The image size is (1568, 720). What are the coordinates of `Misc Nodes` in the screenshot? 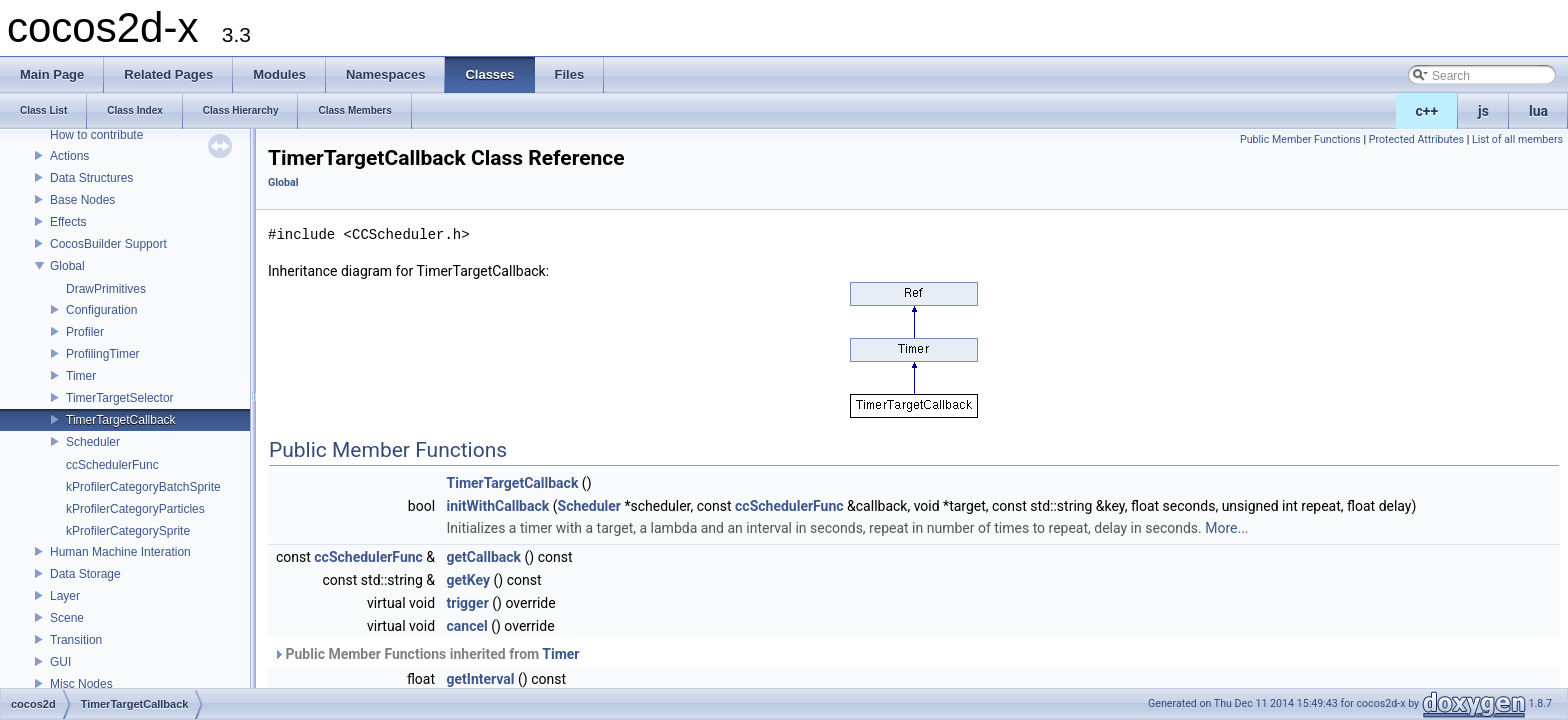 It's located at (81, 684).